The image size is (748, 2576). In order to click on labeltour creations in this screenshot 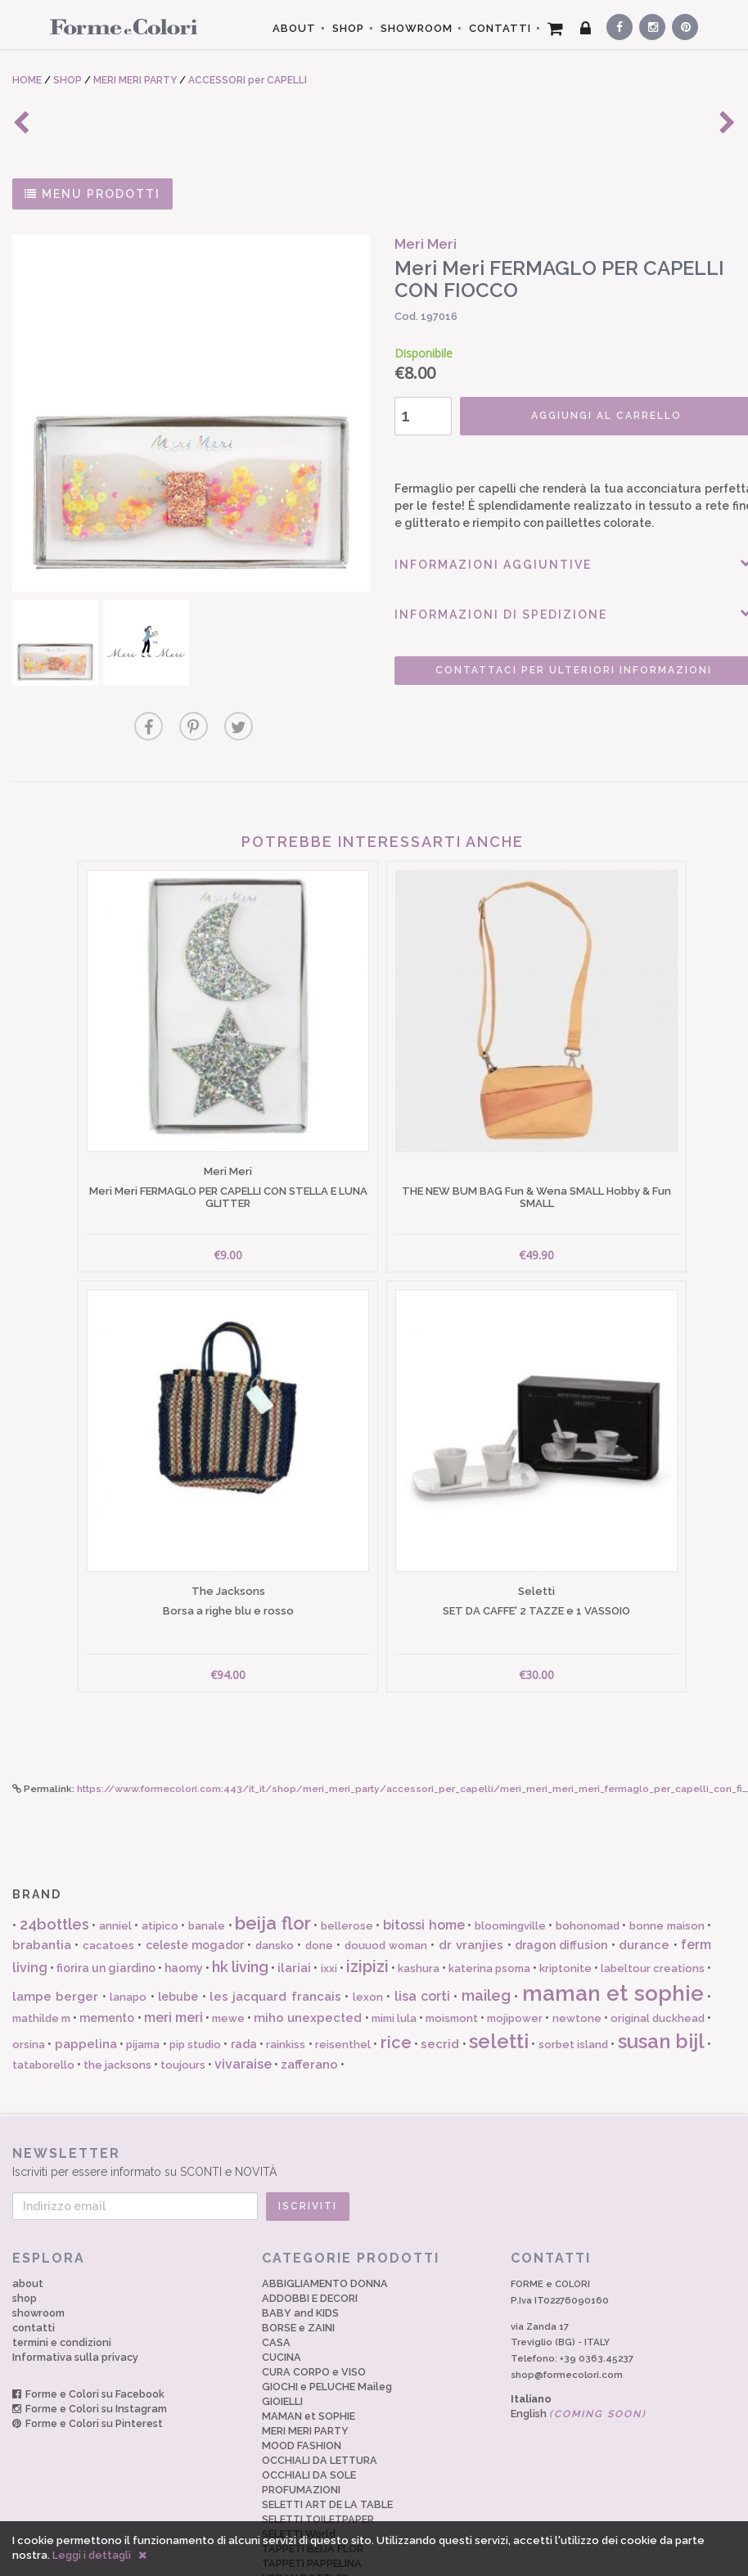, I will do `click(653, 1908)`.